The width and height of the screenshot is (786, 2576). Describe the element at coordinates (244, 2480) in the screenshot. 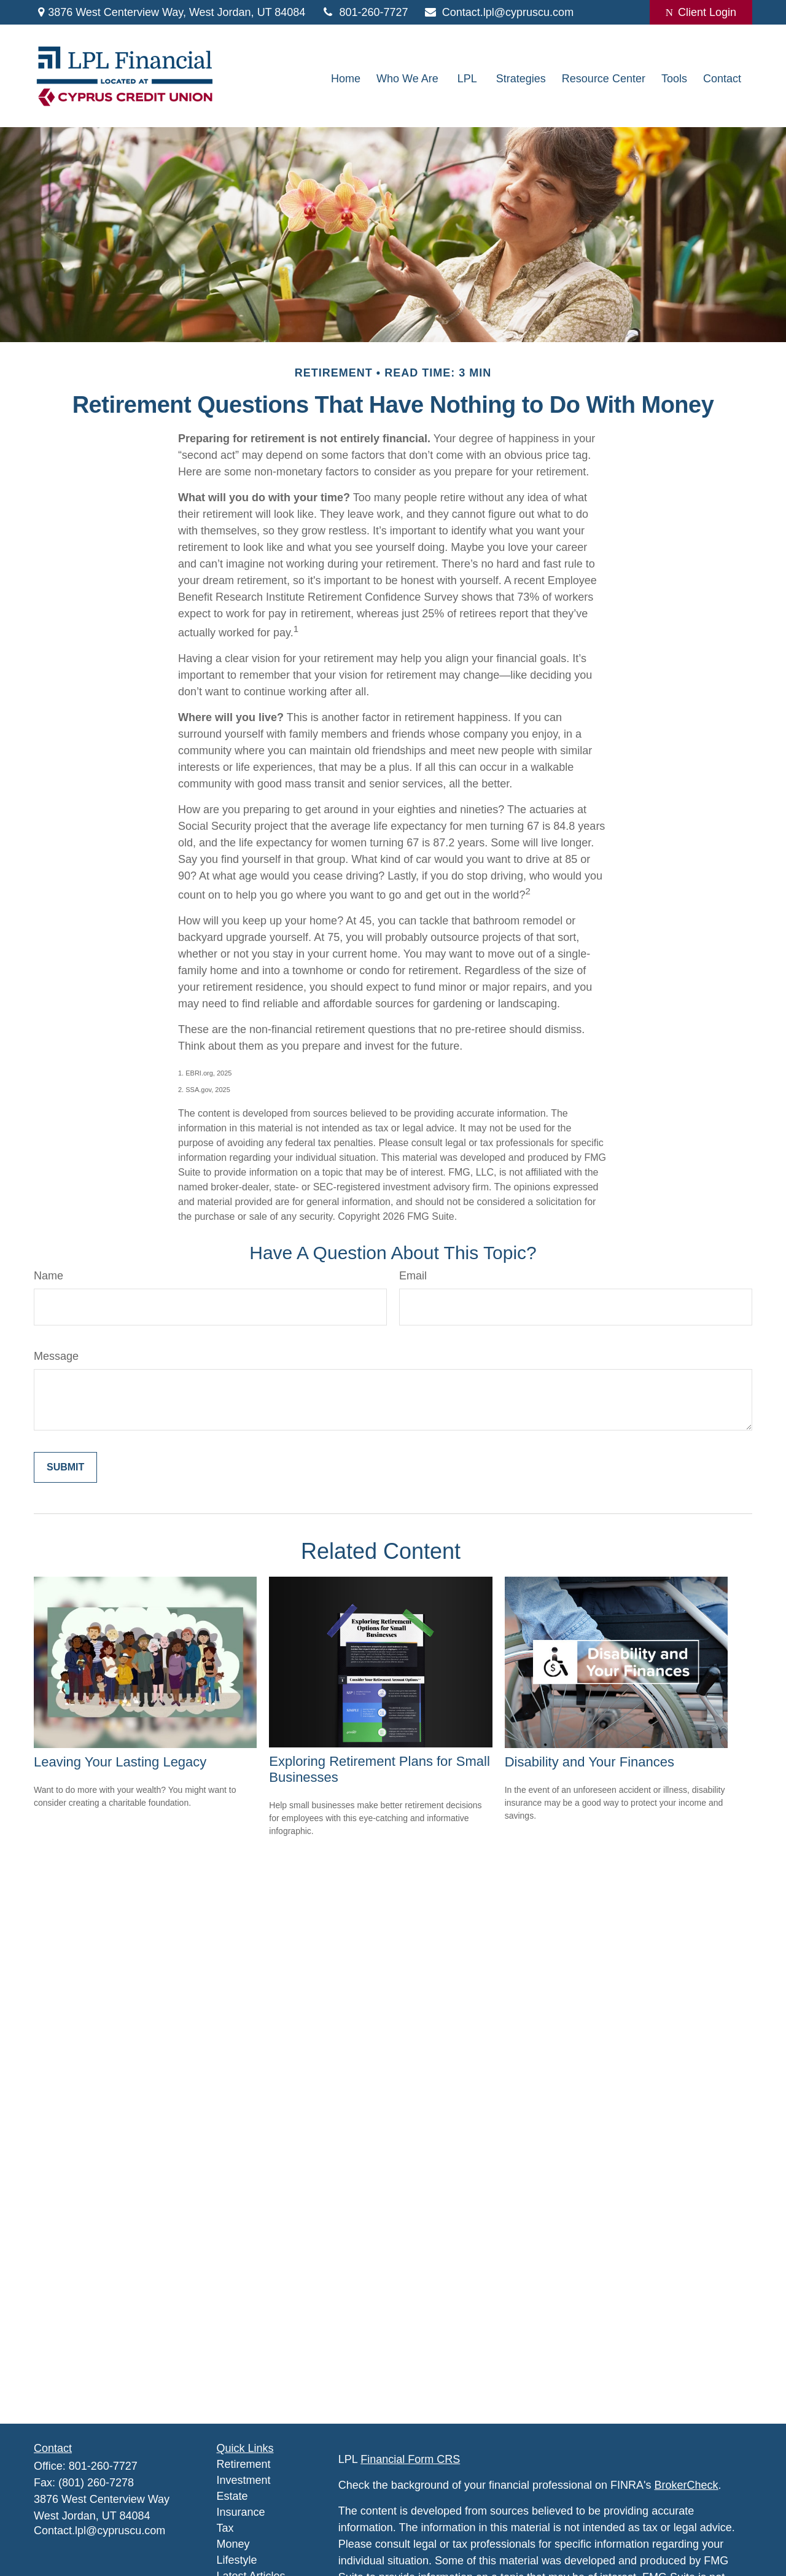

I see `Investment` at that location.